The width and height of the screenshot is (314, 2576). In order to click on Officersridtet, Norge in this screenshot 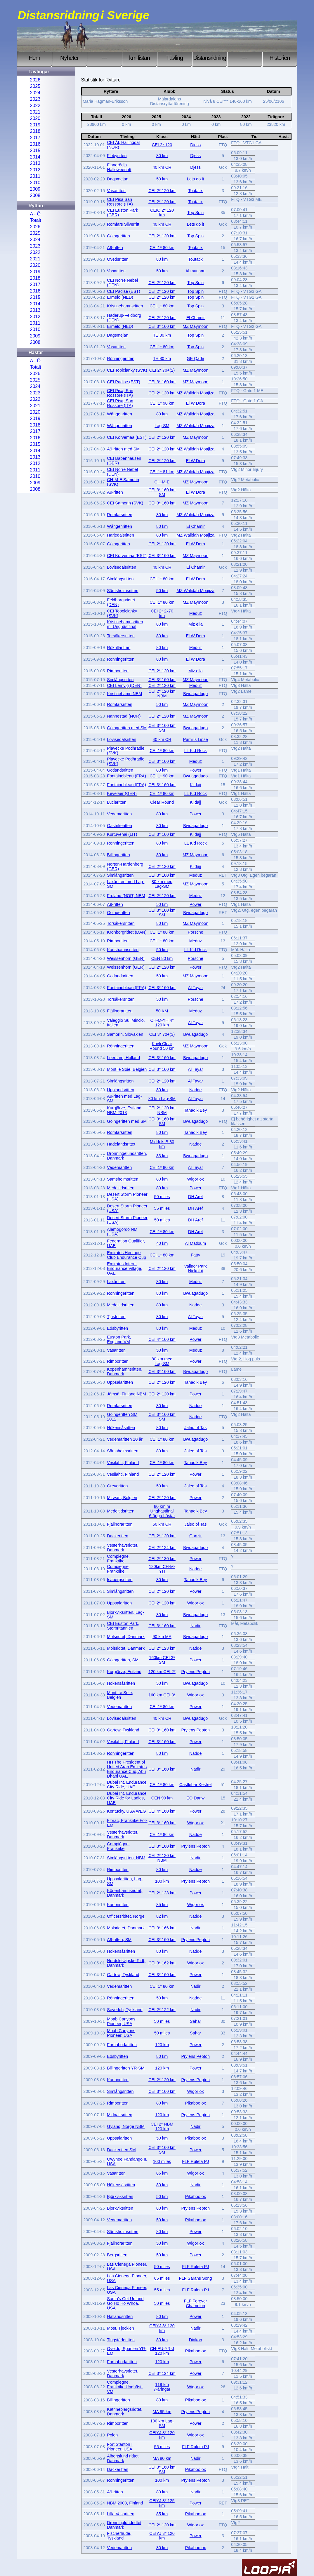, I will do `click(126, 1916)`.